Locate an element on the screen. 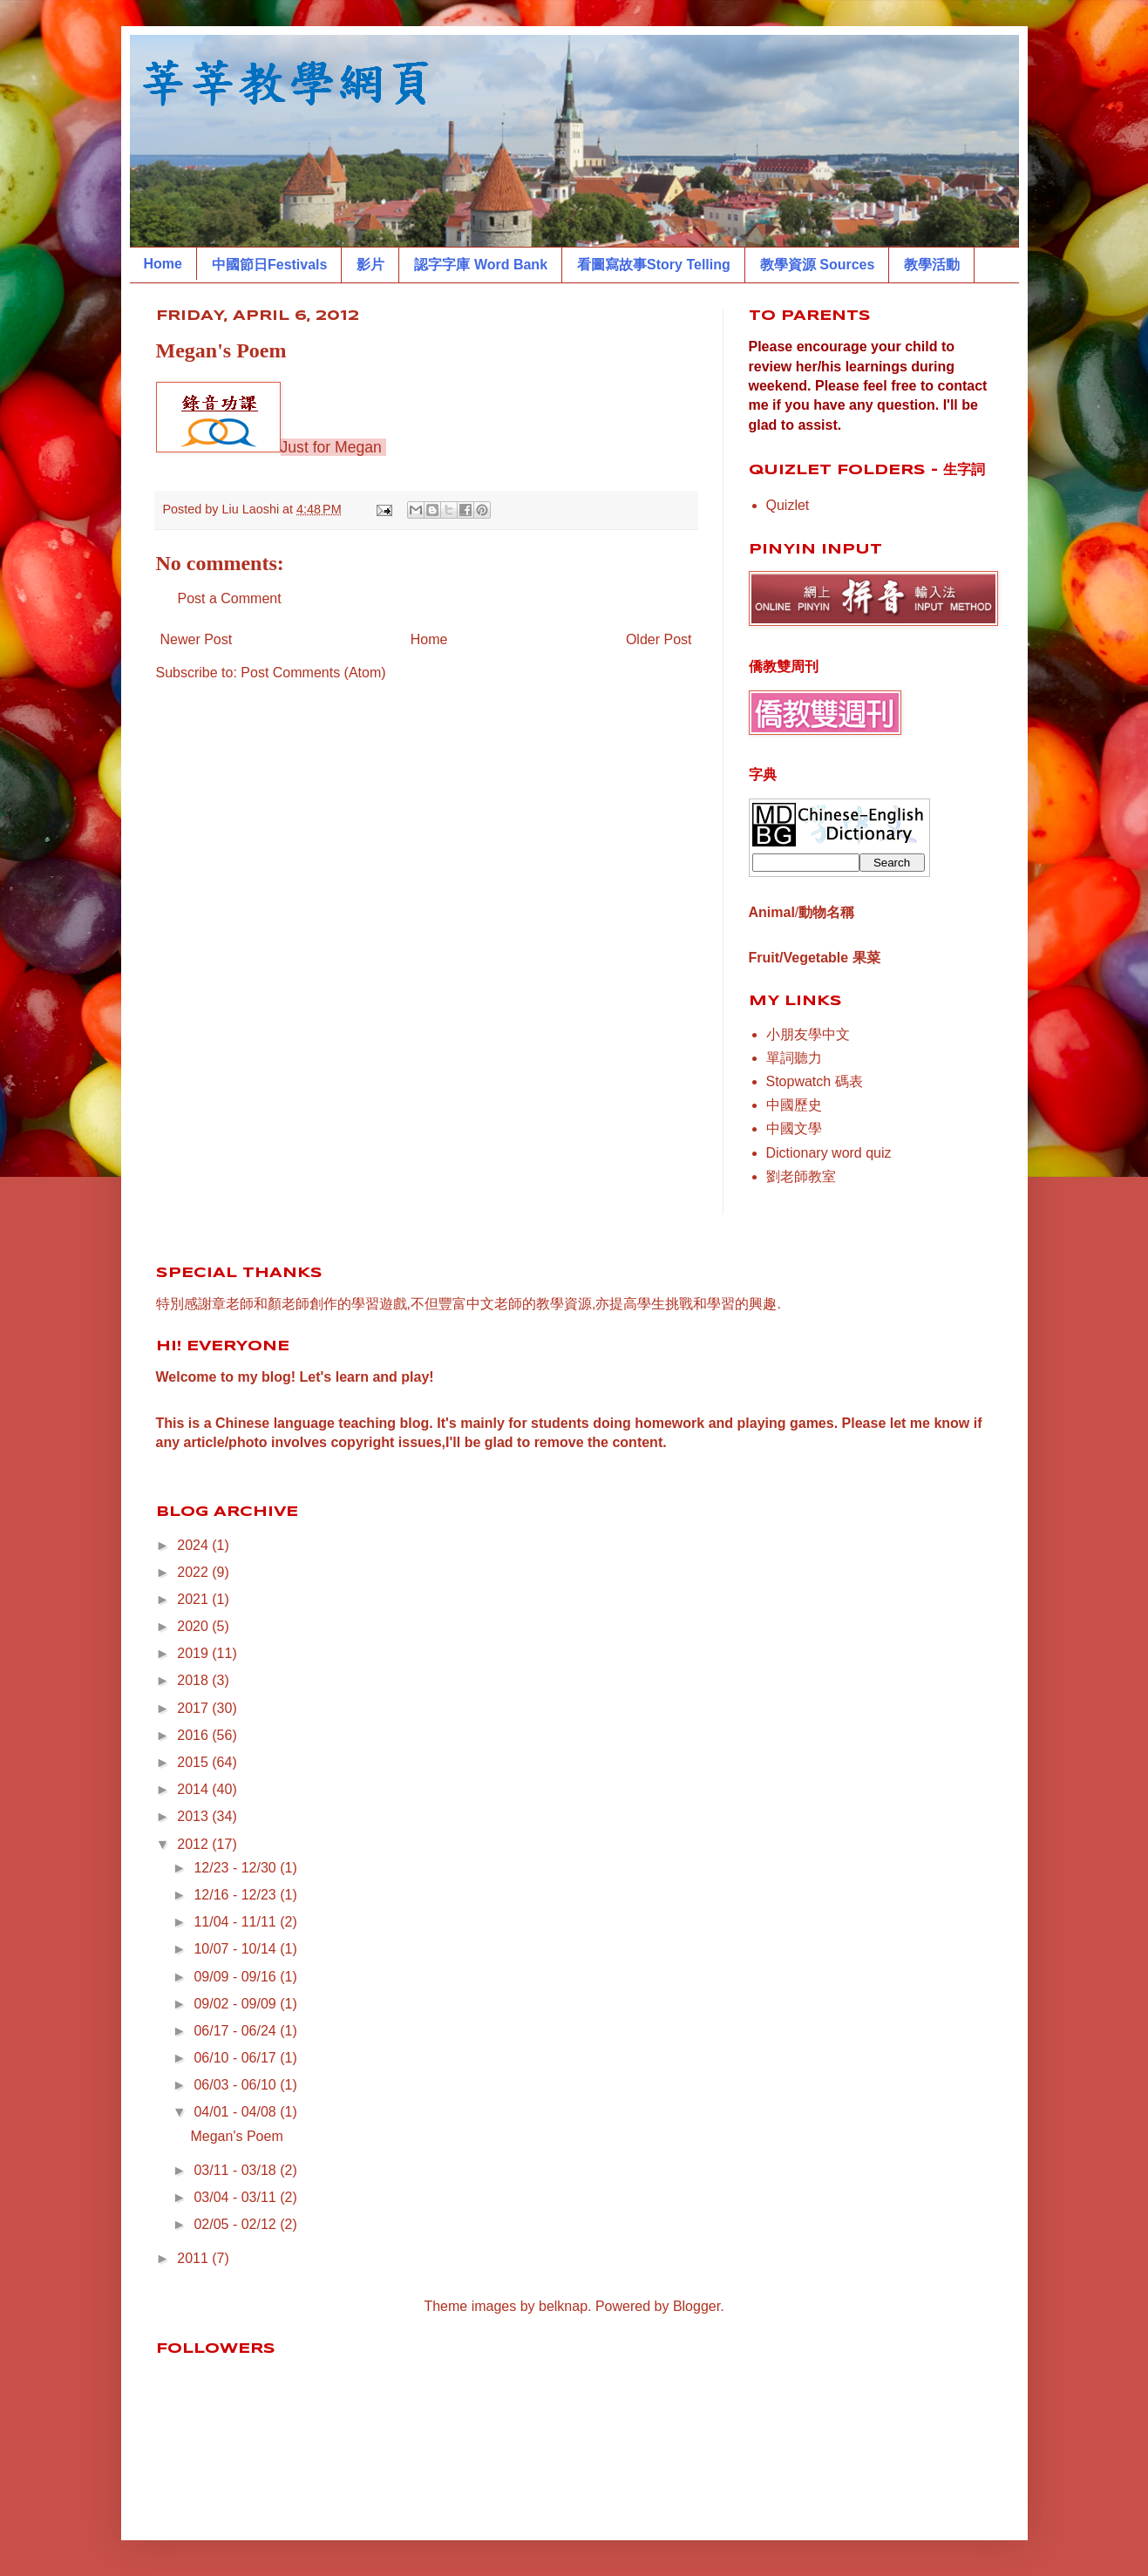 The height and width of the screenshot is (2576, 1148). 10/07 - 10/14 is located at coordinates (237, 1948).